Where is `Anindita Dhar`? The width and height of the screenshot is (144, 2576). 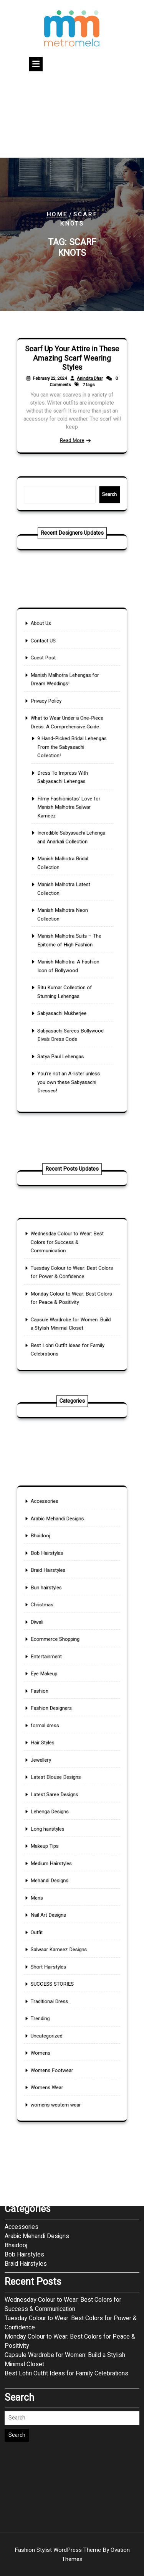 Anindita Dhar is located at coordinates (84, 384).